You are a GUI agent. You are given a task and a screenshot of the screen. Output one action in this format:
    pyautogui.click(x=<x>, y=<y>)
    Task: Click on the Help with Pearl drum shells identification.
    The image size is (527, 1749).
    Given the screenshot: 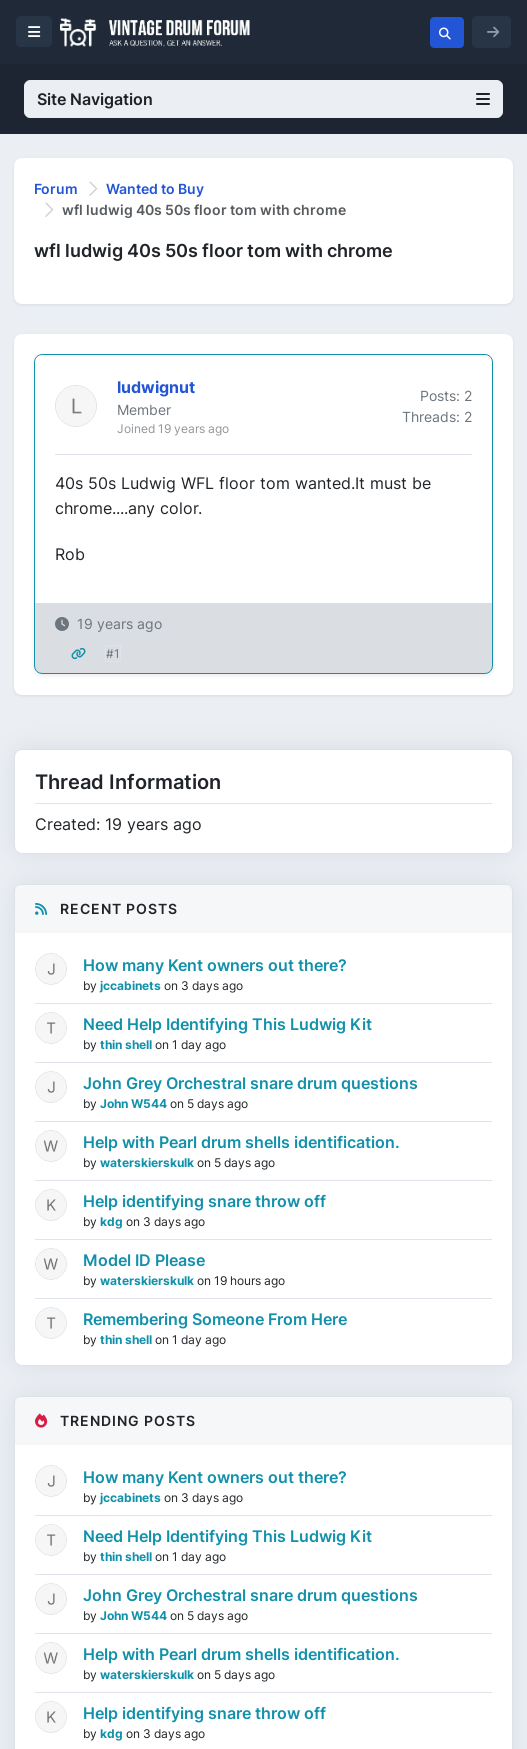 What is the action you would take?
    pyautogui.click(x=241, y=1142)
    